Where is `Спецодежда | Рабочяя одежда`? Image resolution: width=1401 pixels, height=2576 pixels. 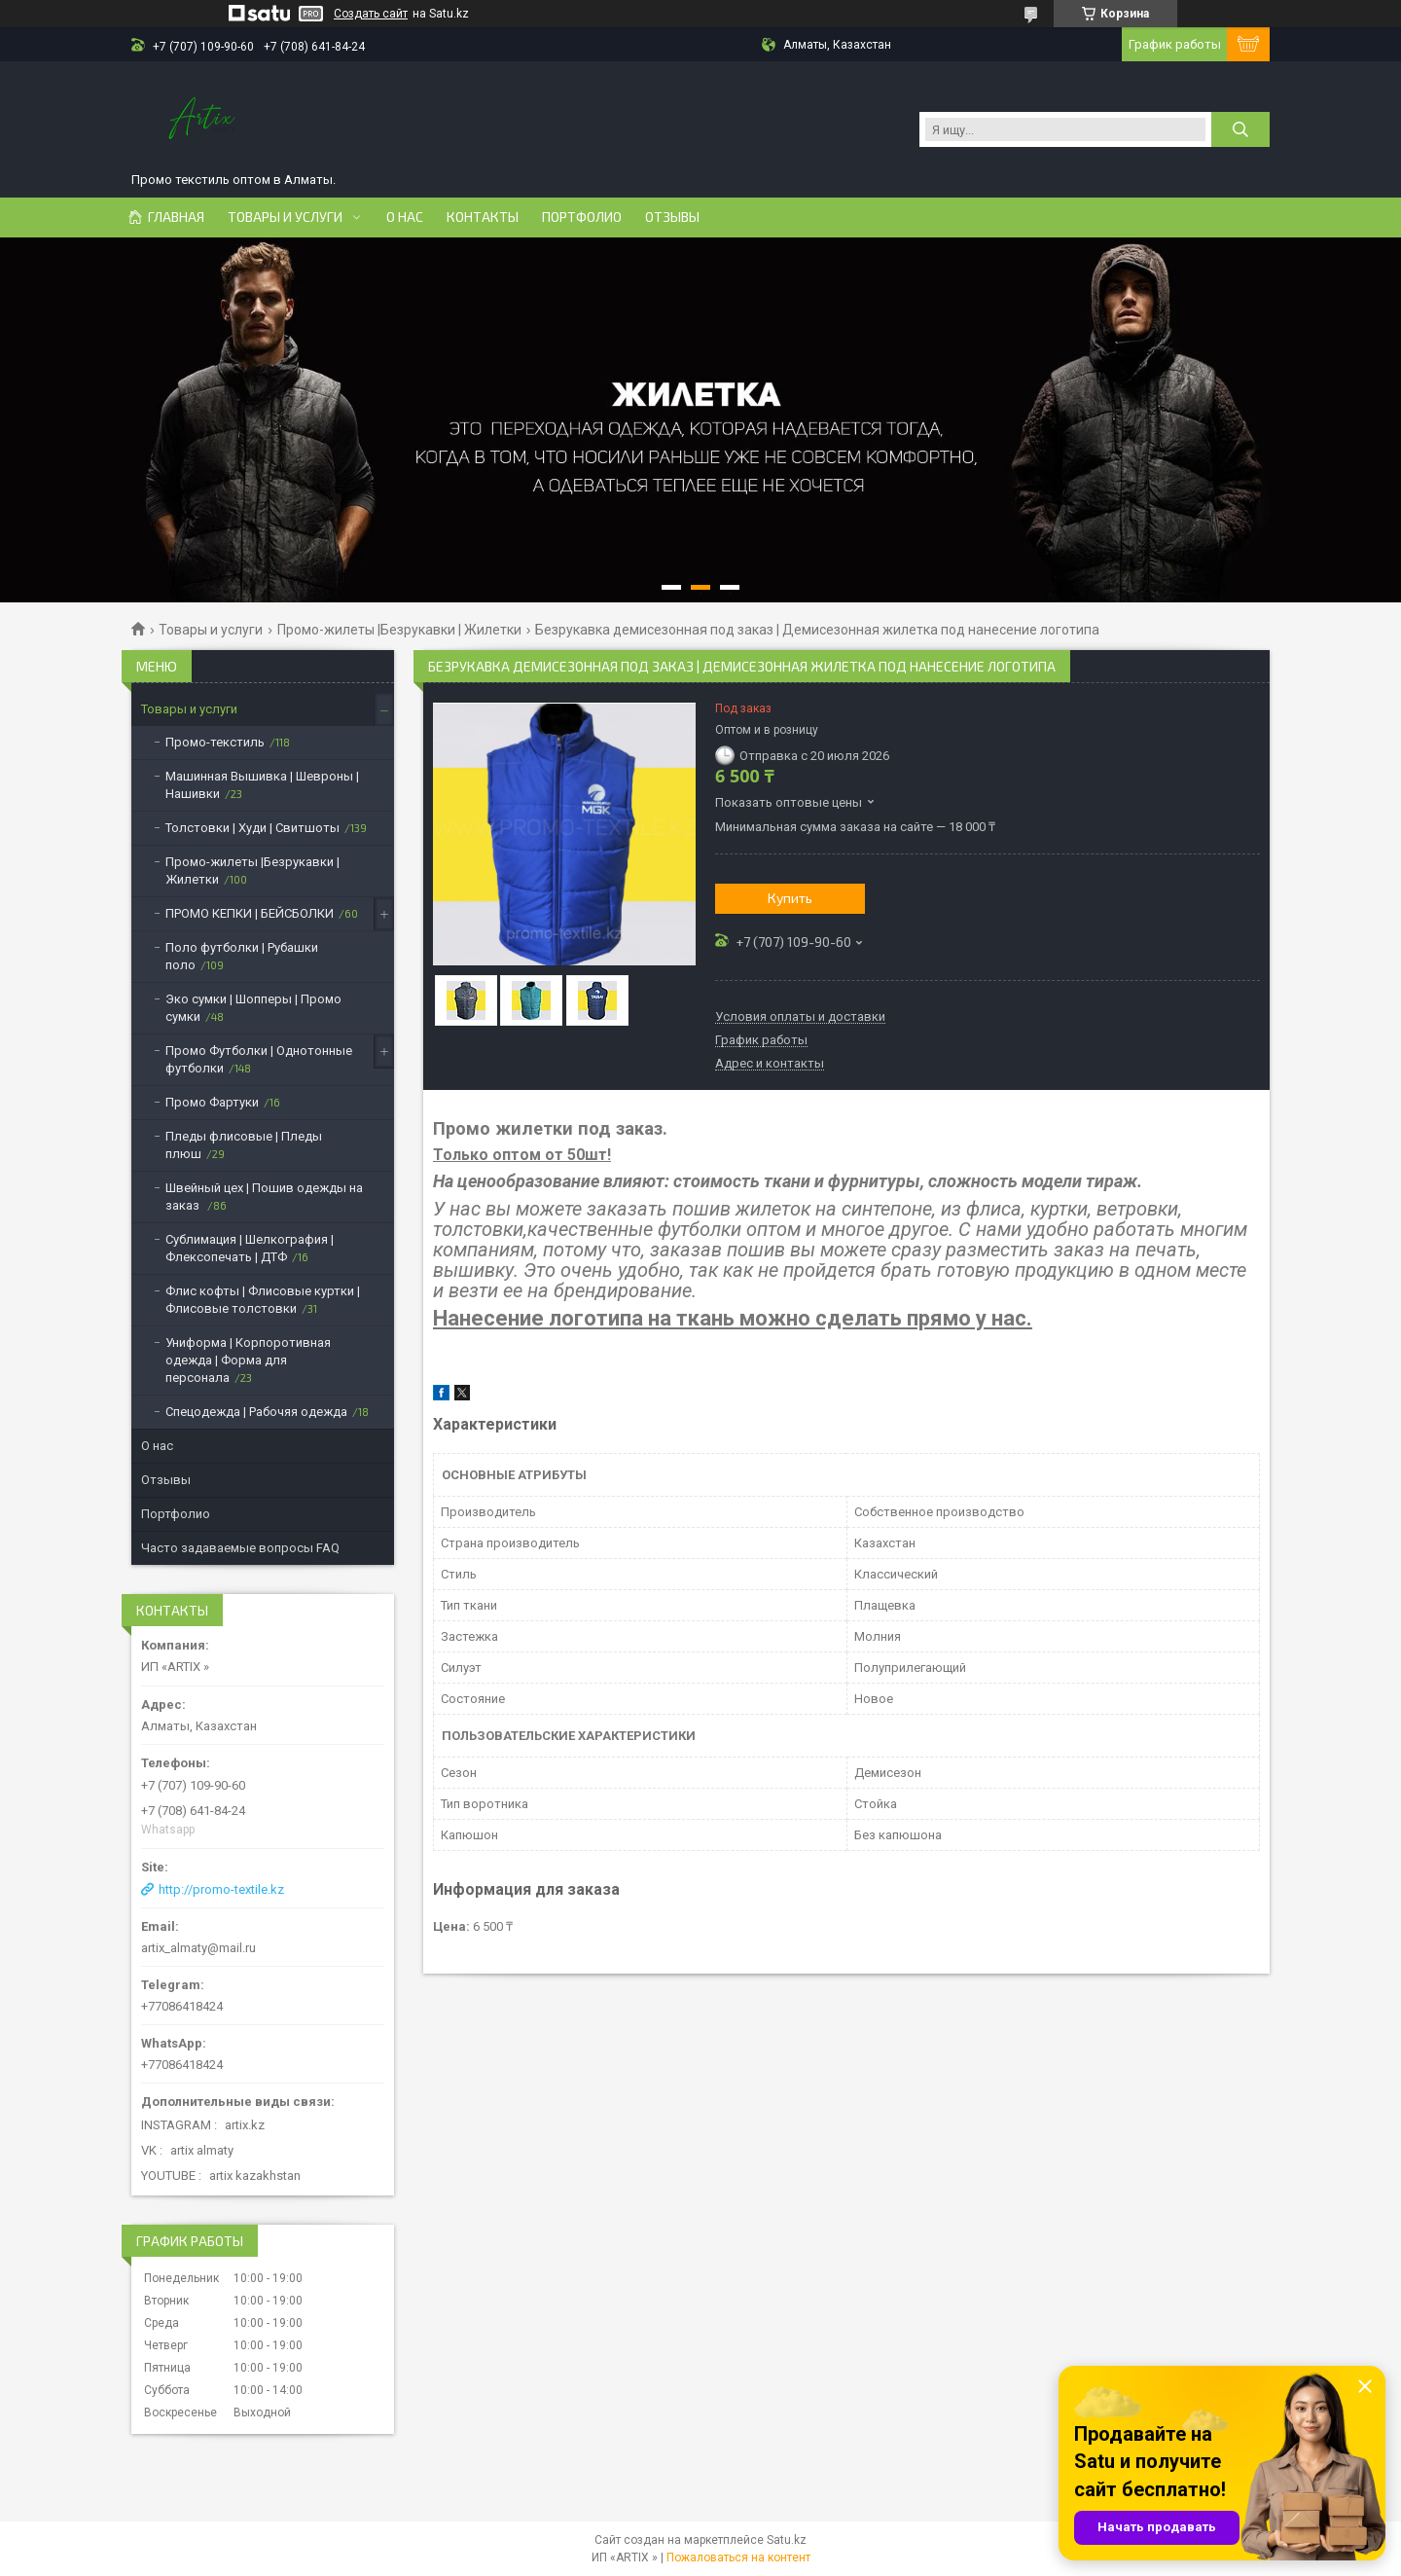
Спецодежда | Рабочяя одежда is located at coordinates (256, 1411).